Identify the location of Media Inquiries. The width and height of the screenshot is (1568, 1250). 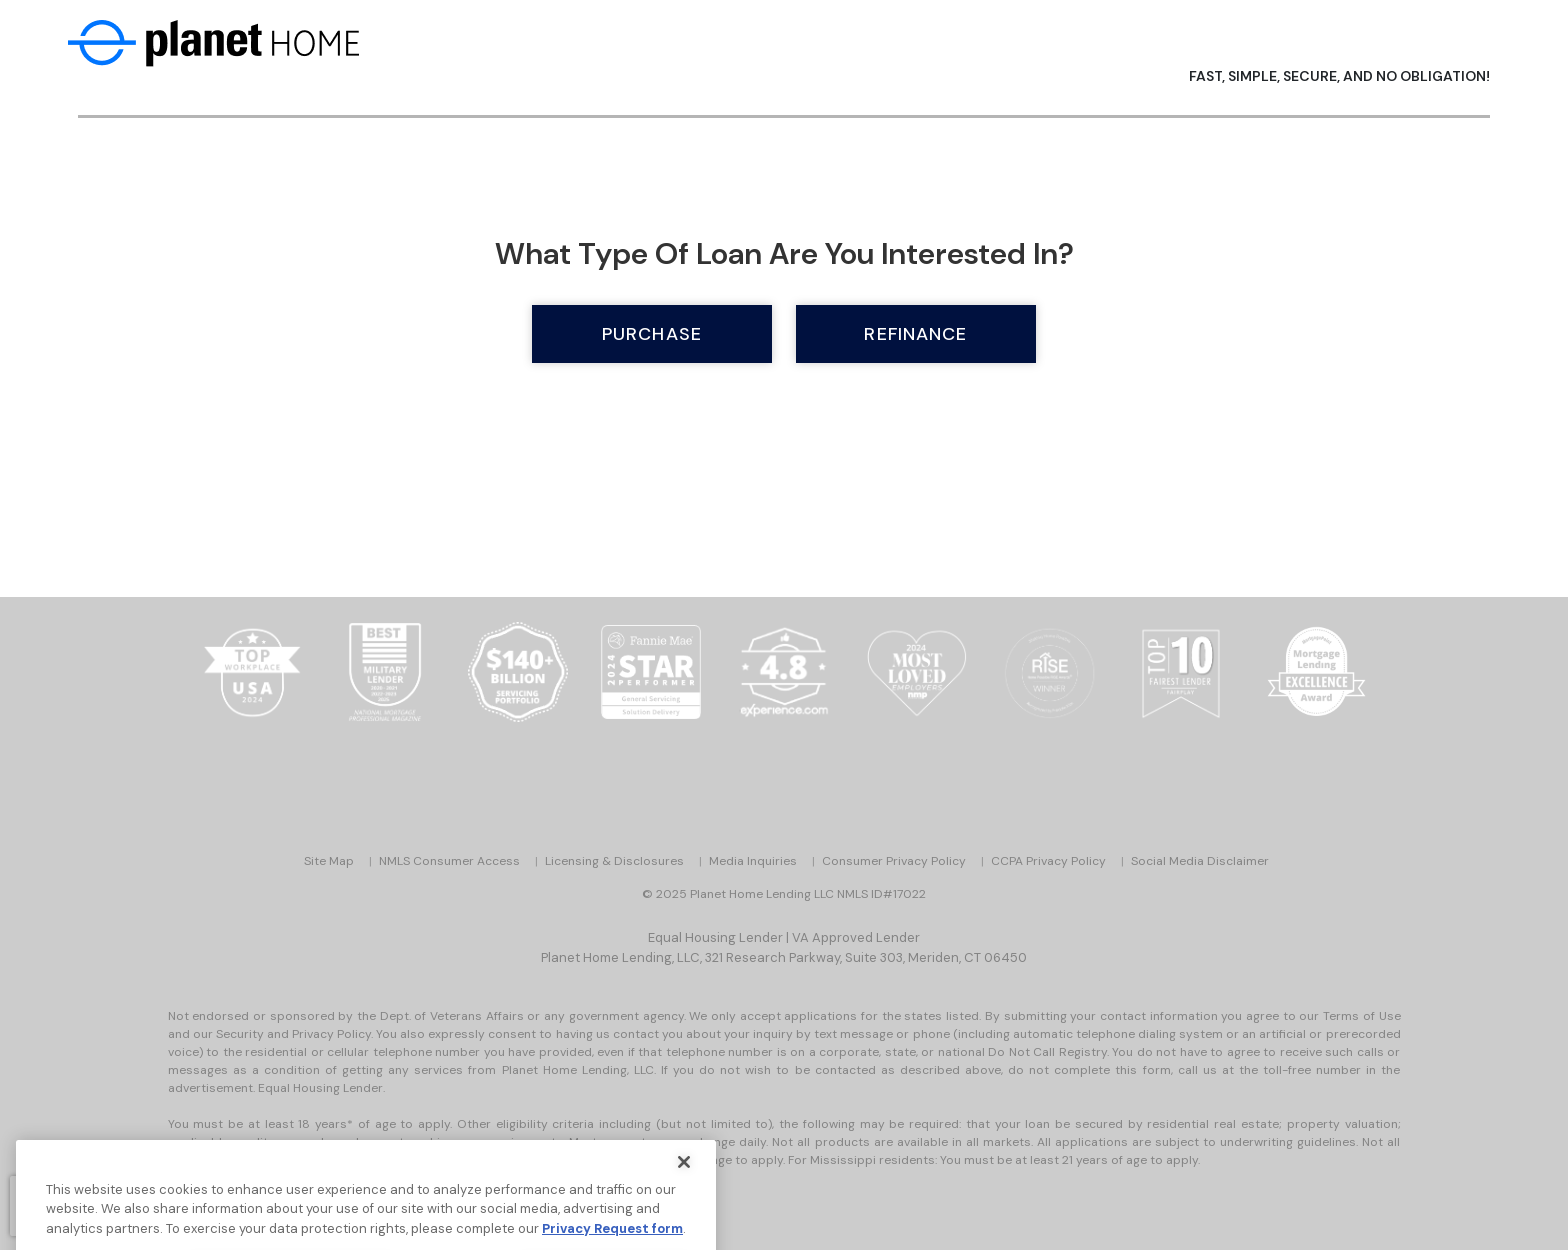
(753, 861).